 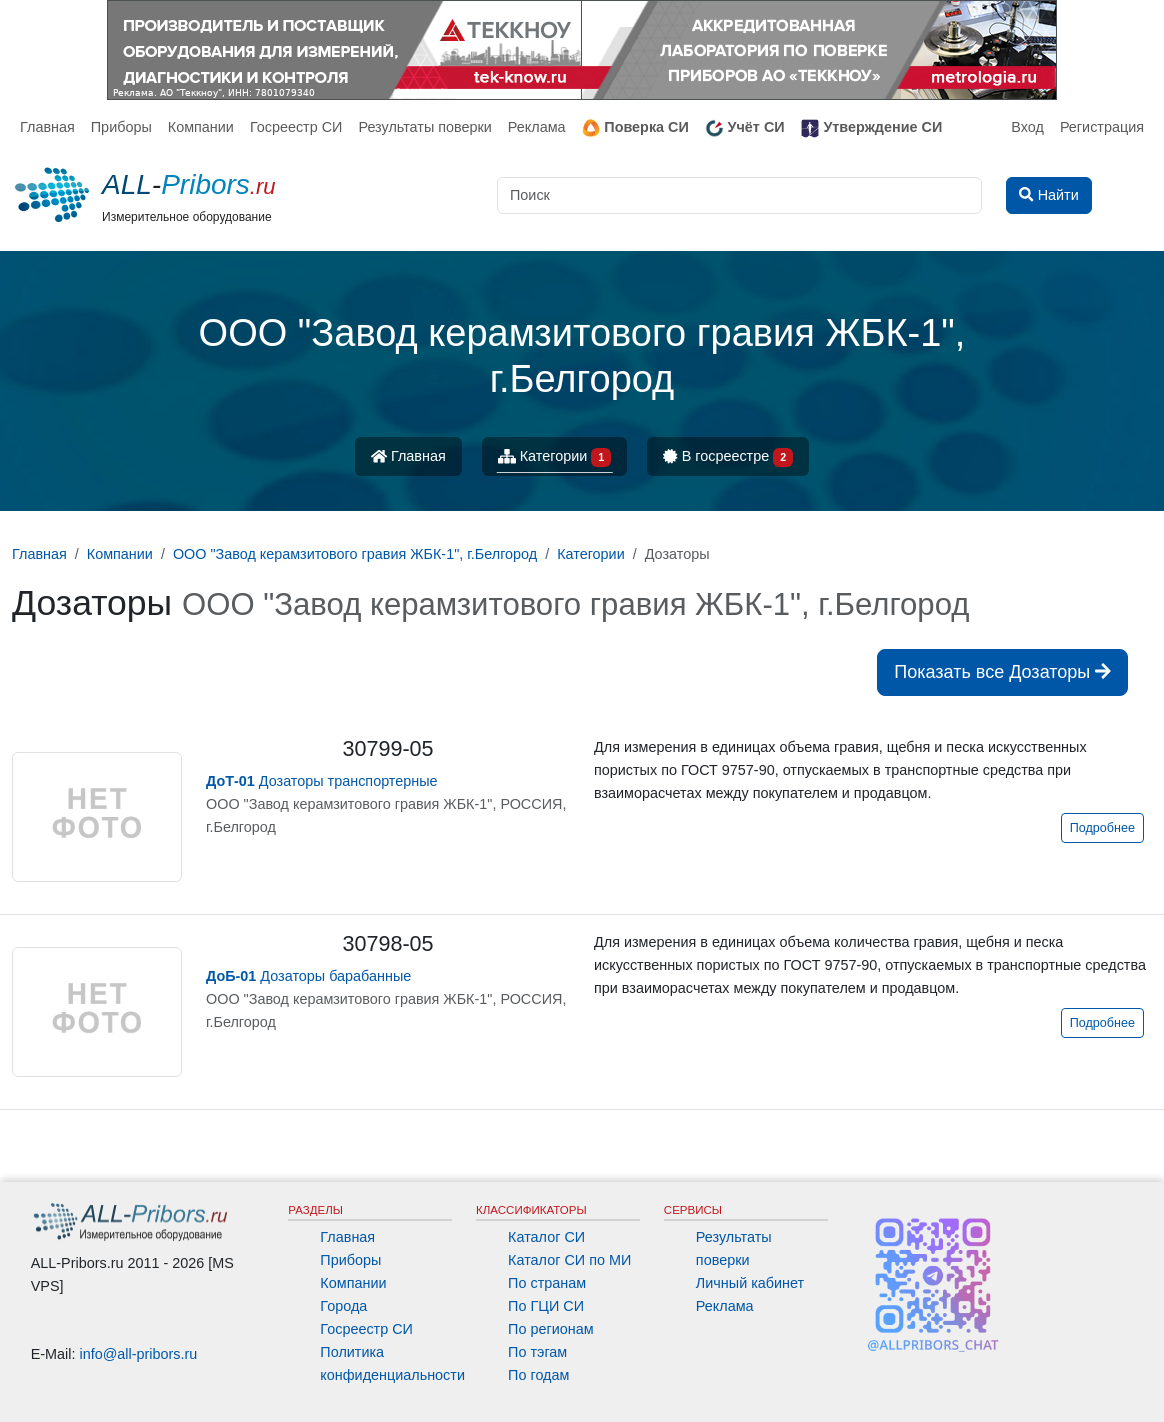 I want to click on Приборы, so click(x=121, y=127).